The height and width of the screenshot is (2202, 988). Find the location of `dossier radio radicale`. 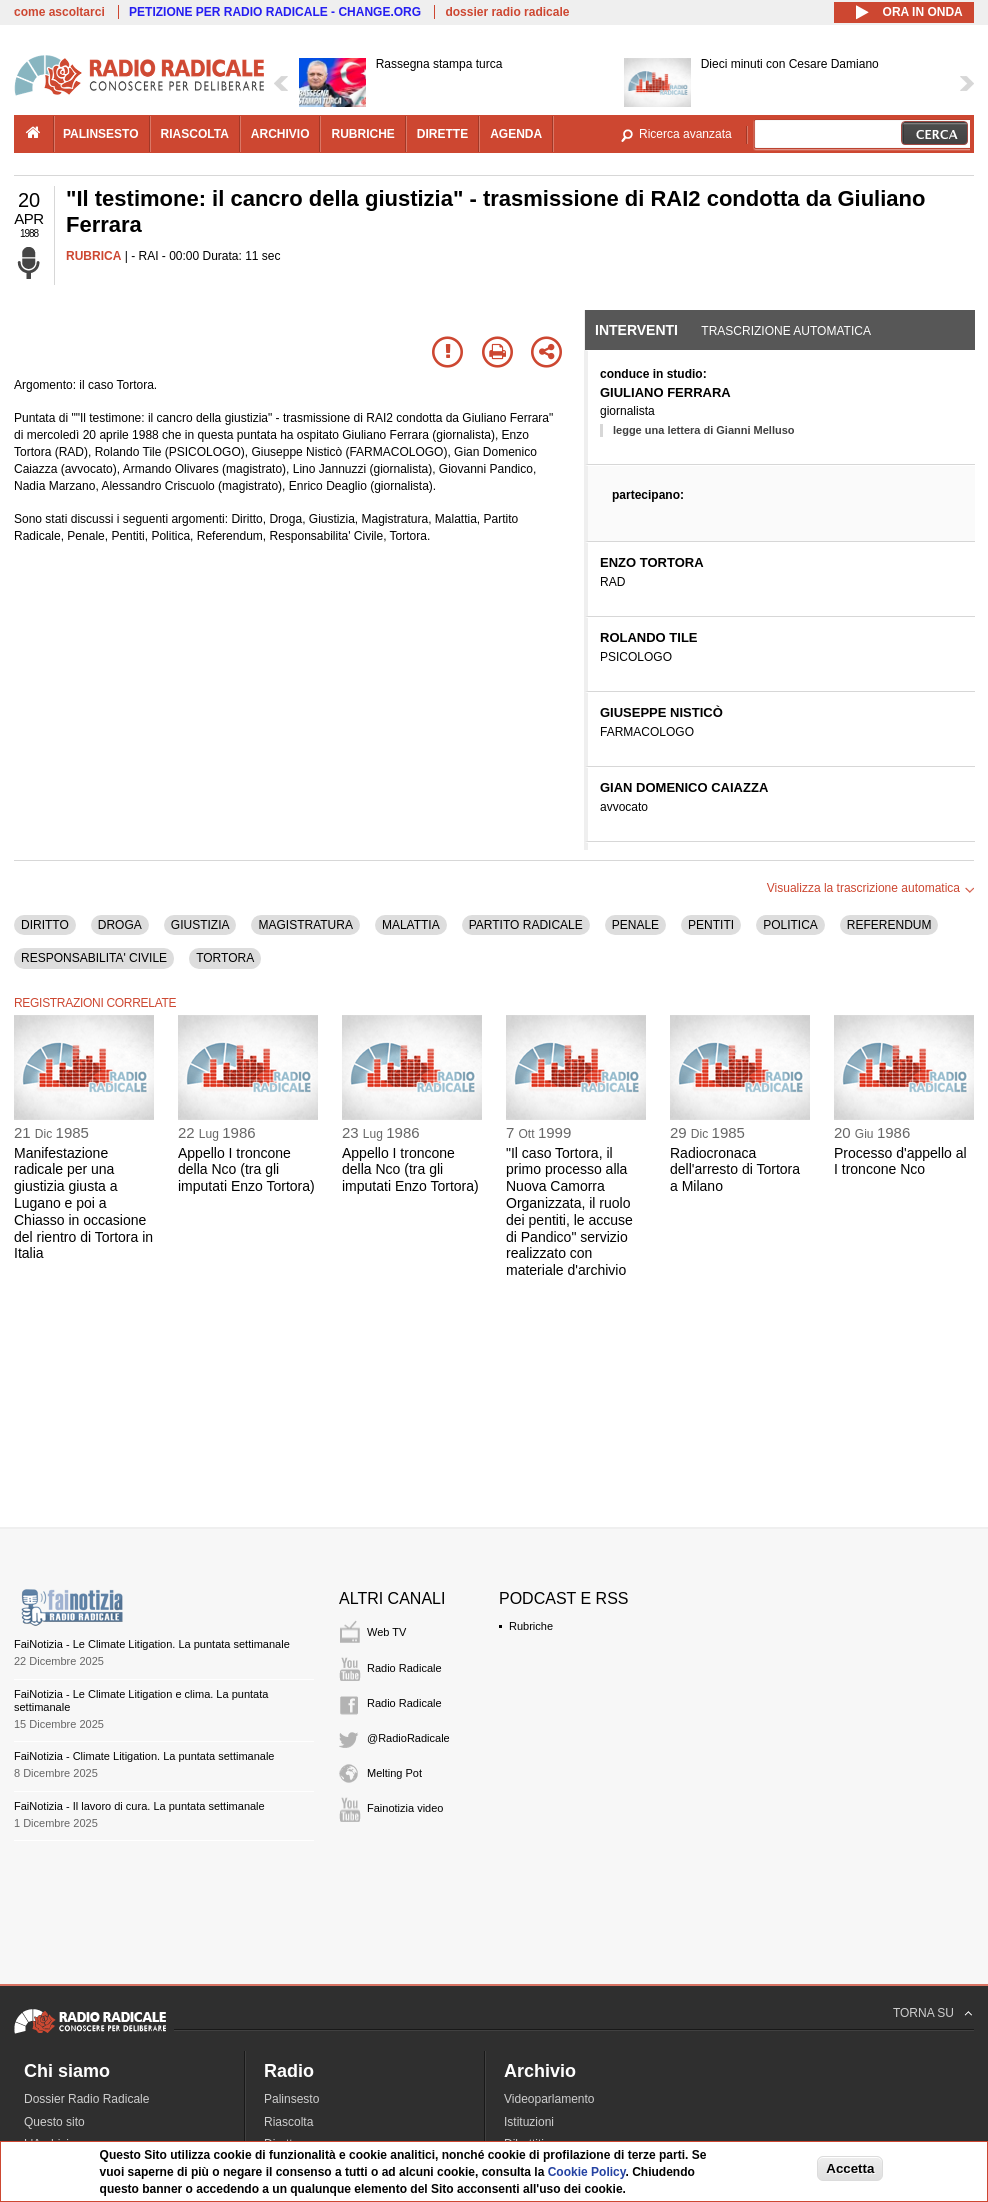

dossier radio radicale is located at coordinates (507, 12).